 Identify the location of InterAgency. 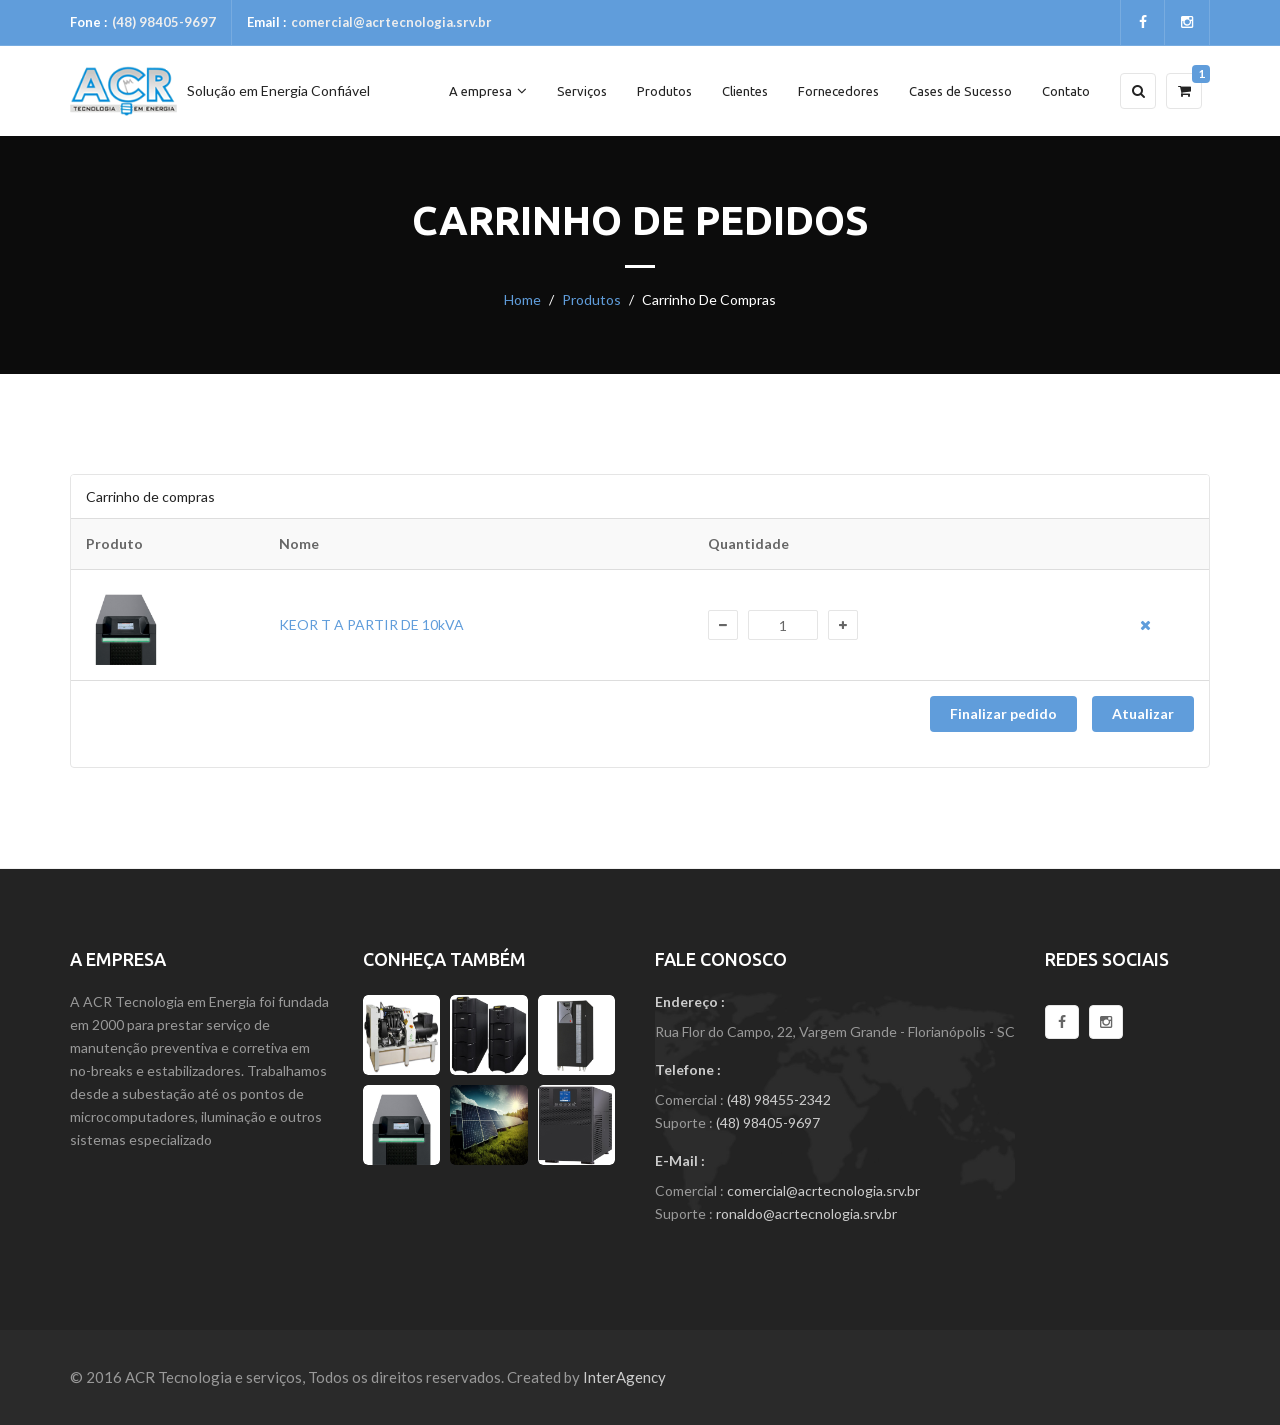
(624, 1377).